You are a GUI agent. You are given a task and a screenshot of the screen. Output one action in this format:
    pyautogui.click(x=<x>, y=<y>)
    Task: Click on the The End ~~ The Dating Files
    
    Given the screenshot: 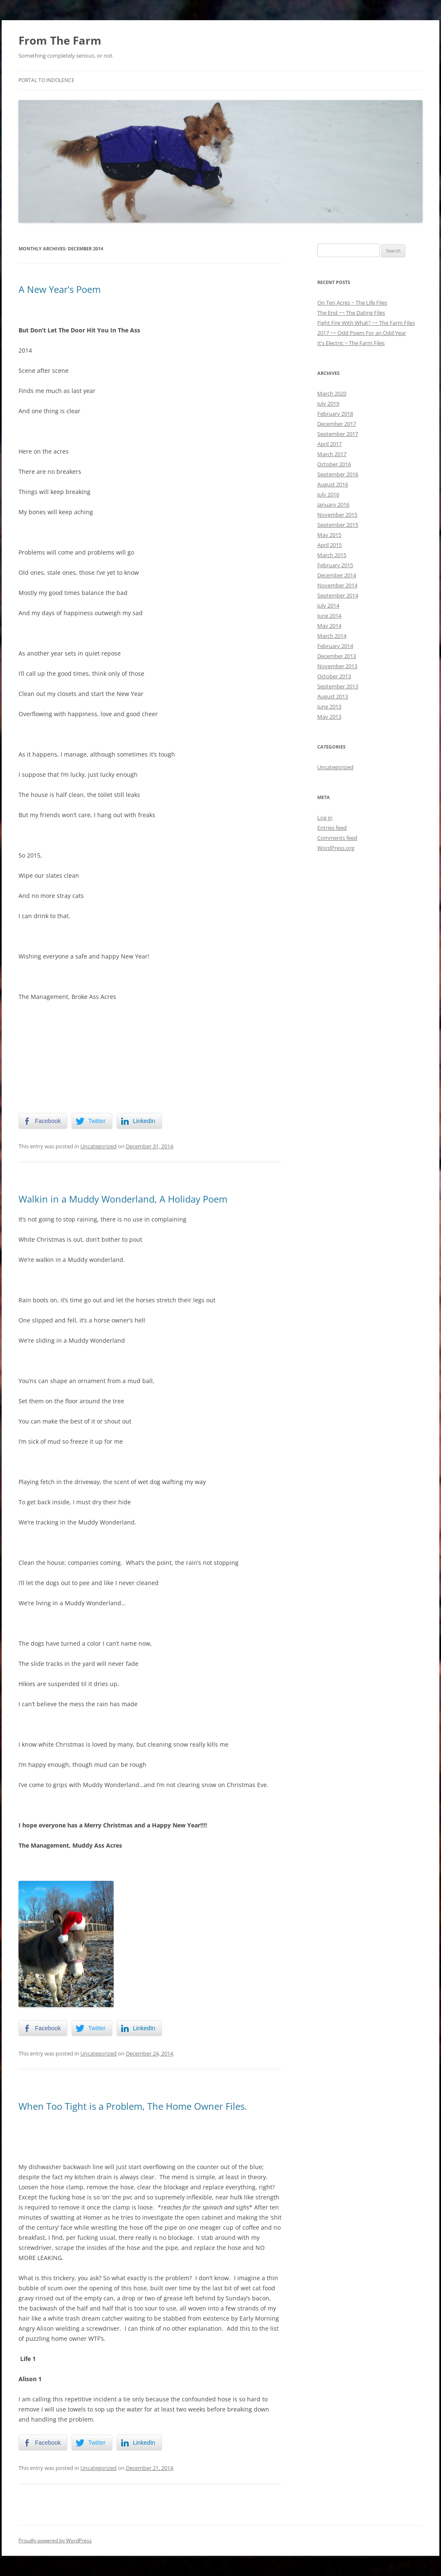 What is the action you would take?
    pyautogui.click(x=351, y=312)
    